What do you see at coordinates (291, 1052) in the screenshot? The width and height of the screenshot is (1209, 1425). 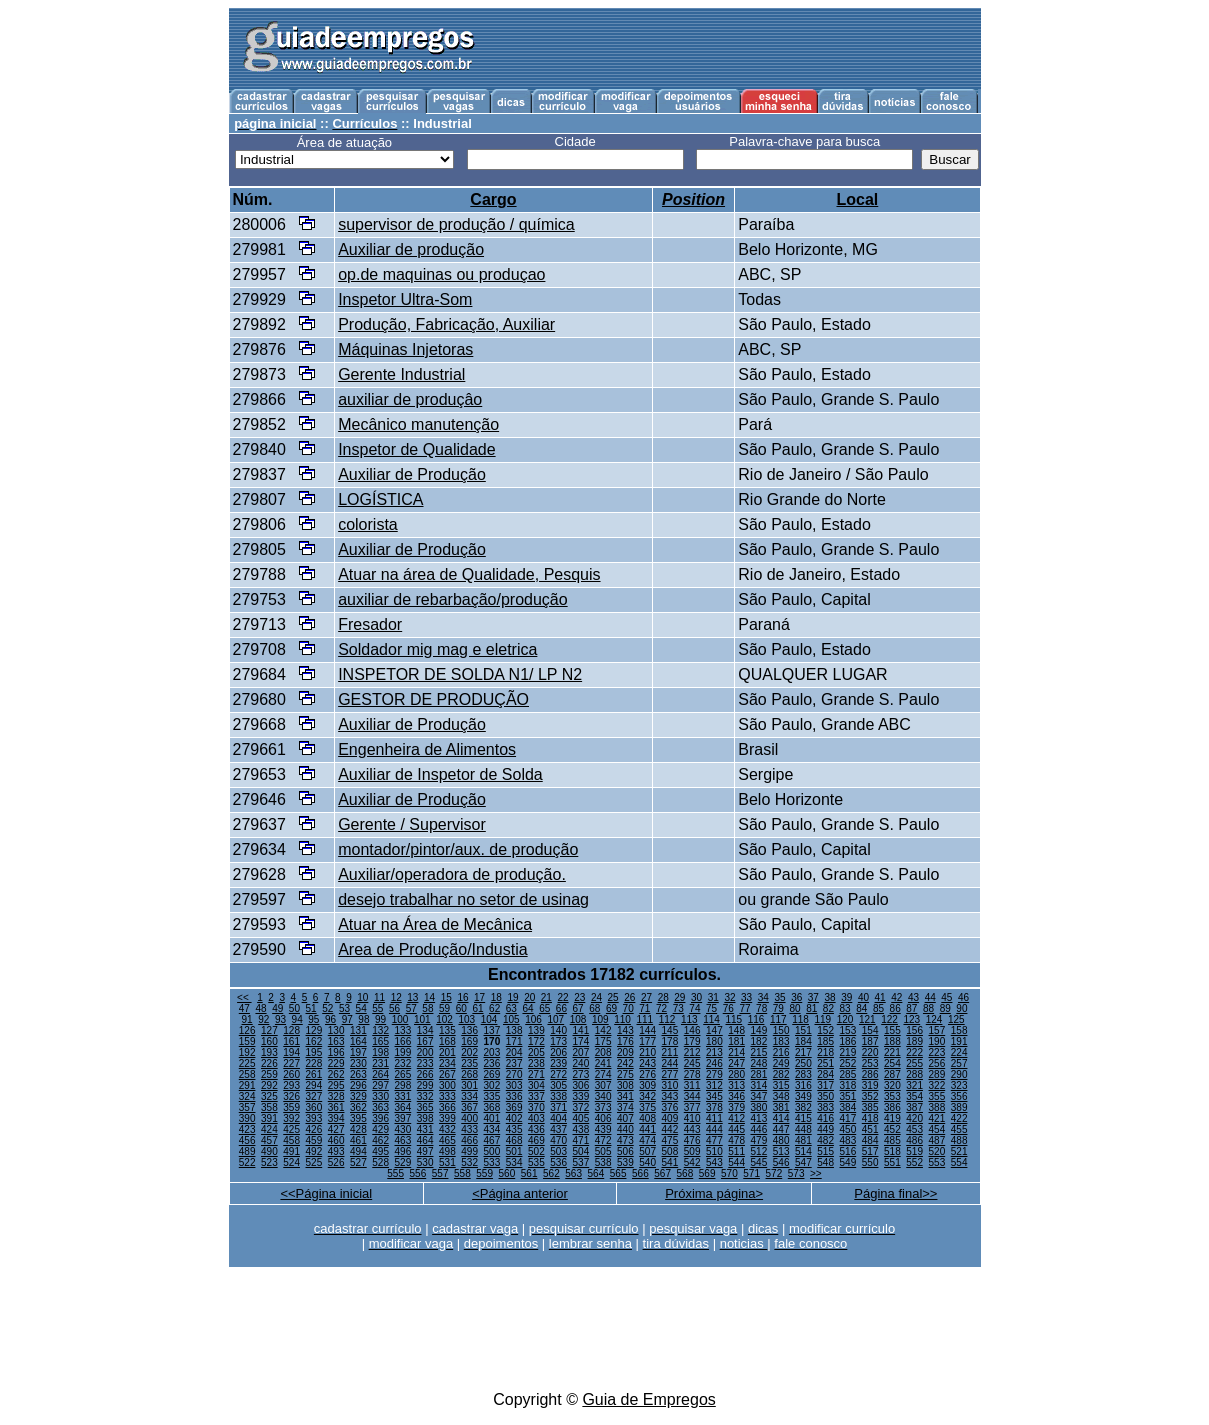 I see `194` at bounding box center [291, 1052].